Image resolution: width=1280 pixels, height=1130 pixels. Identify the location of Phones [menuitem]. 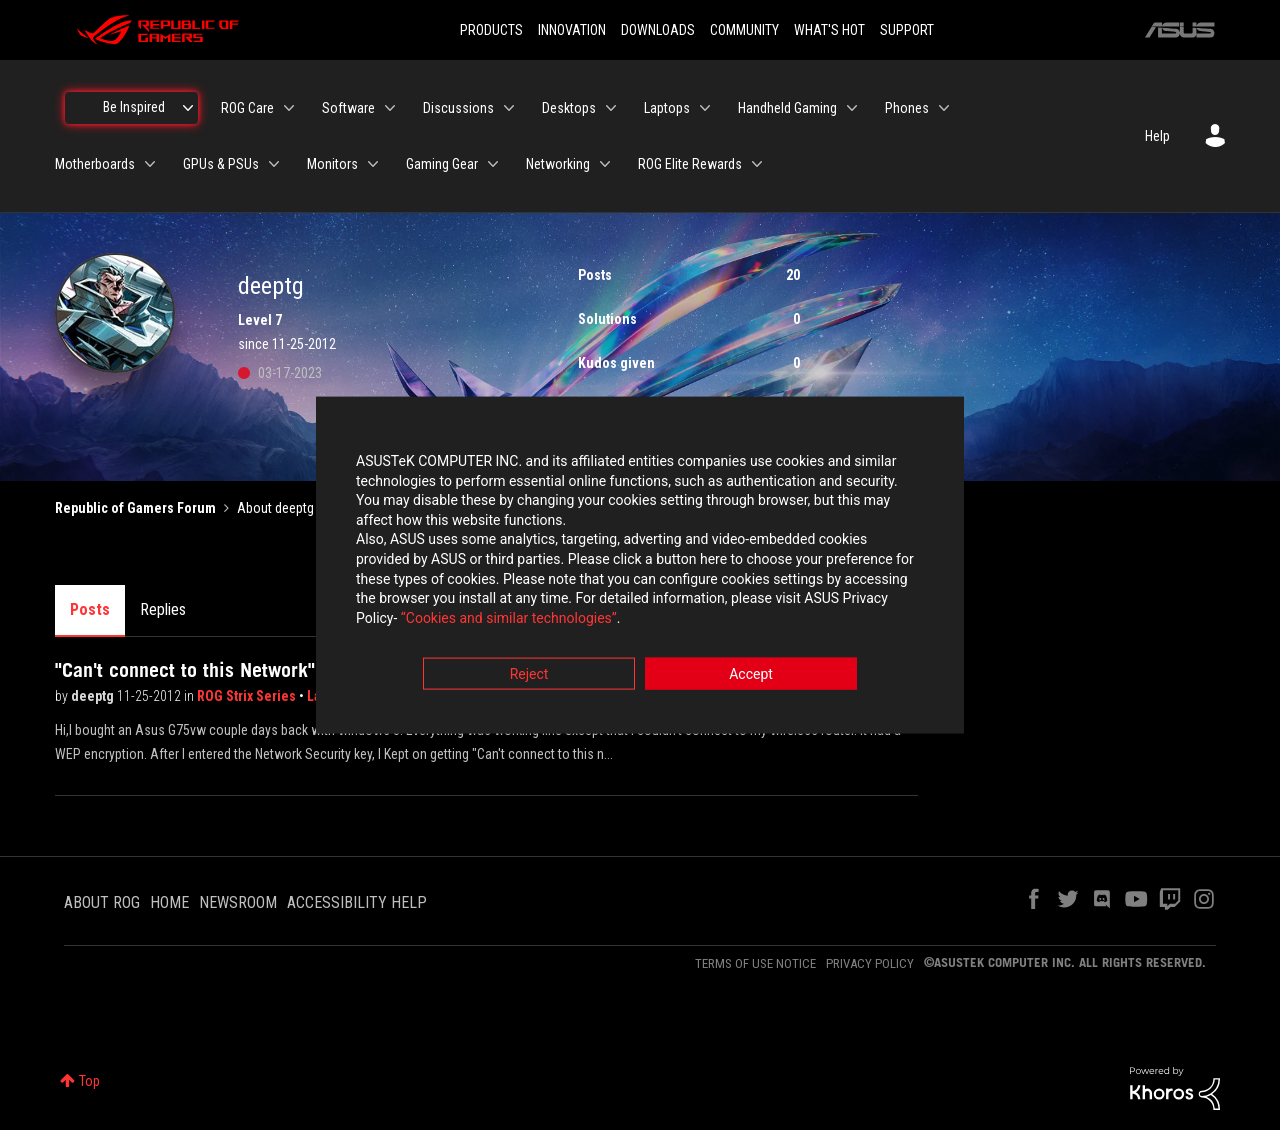
(907, 108).